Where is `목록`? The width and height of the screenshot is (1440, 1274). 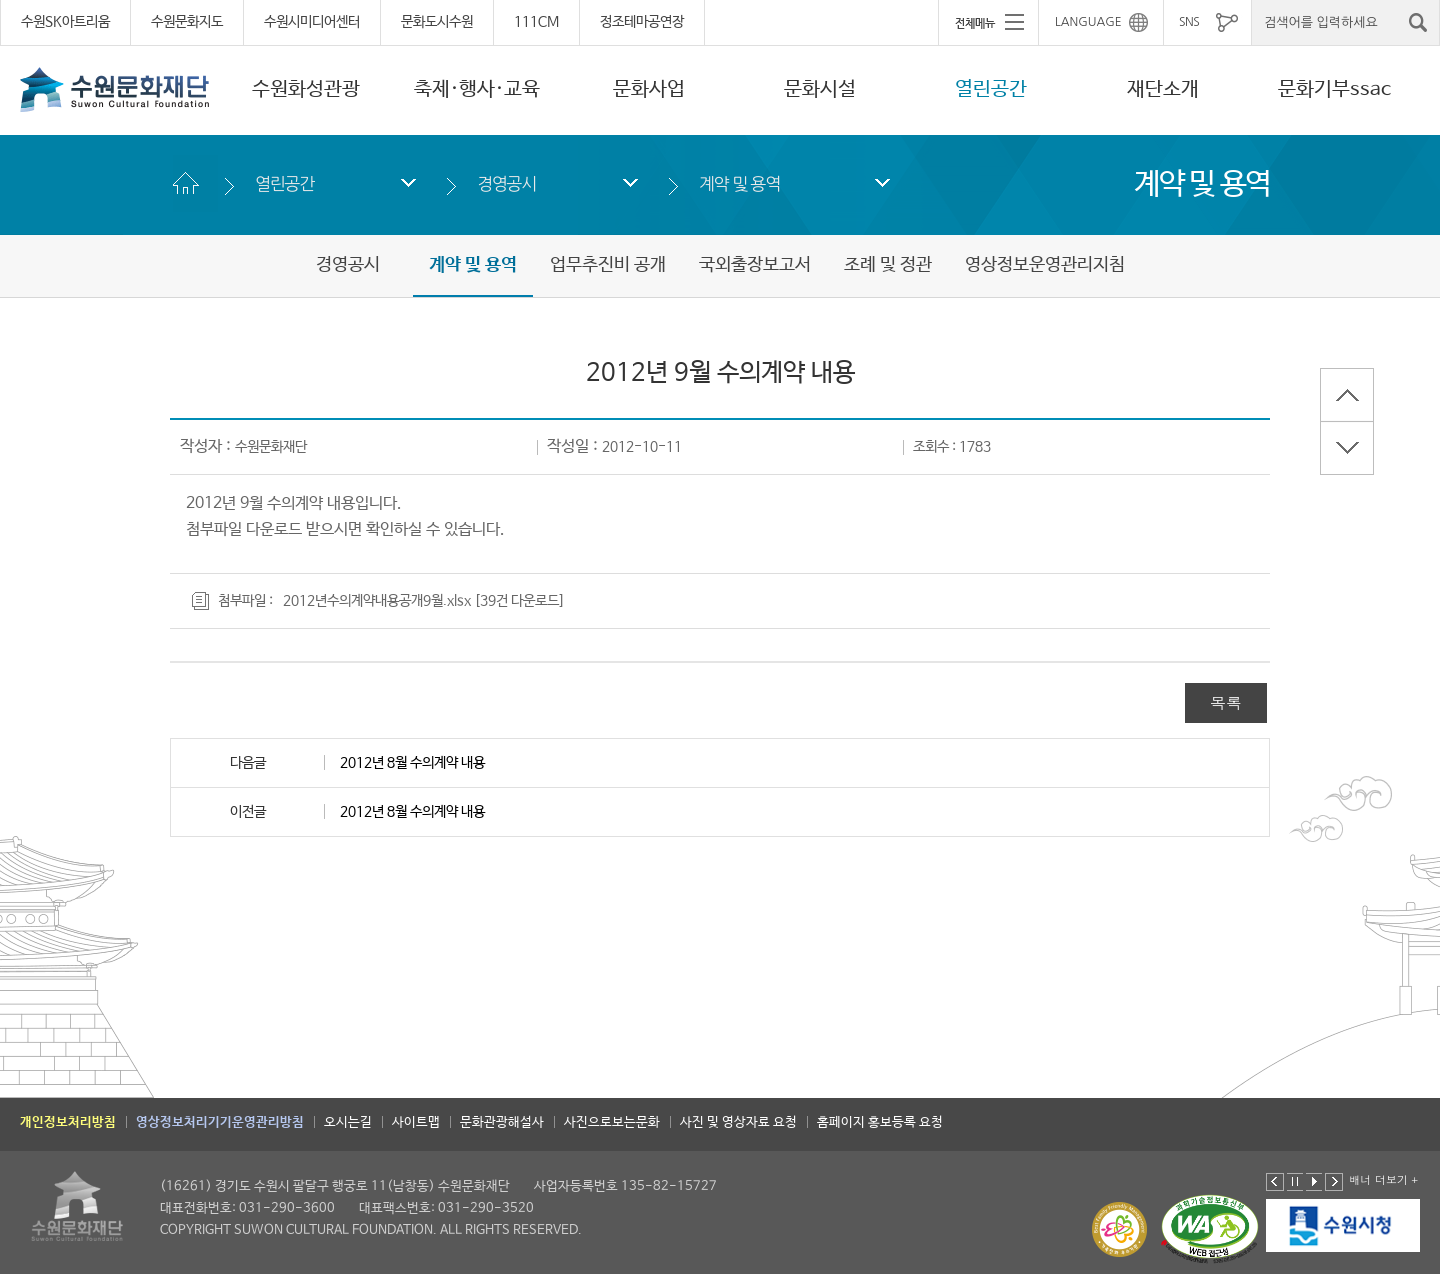 목록 is located at coordinates (1226, 702).